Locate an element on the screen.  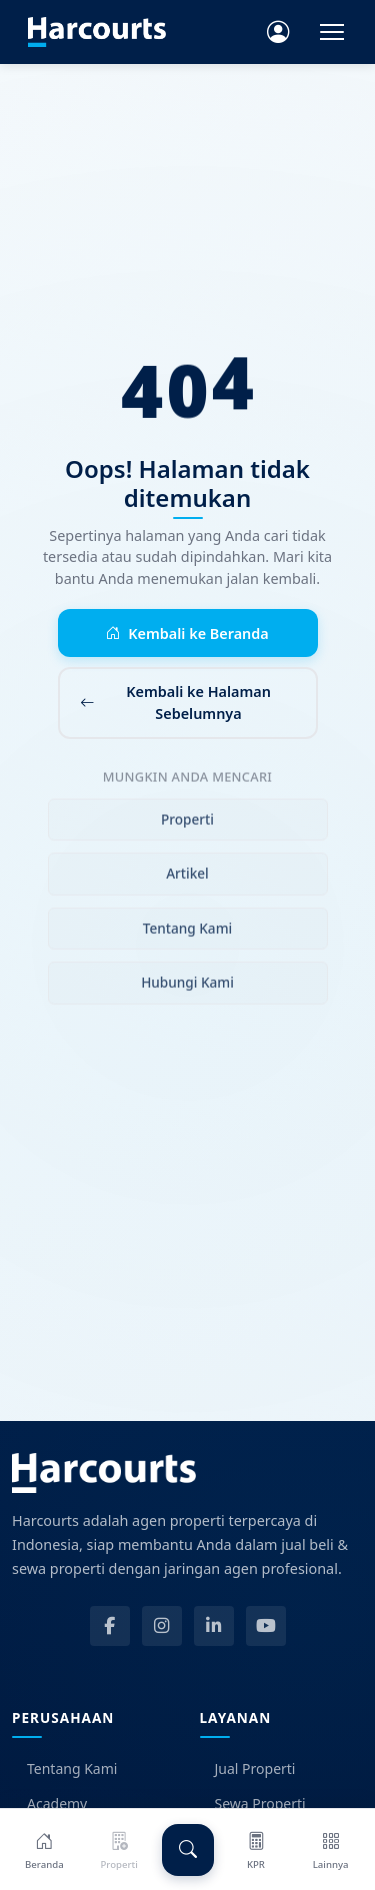
Kembali ke Beranda is located at coordinates (187, 634).